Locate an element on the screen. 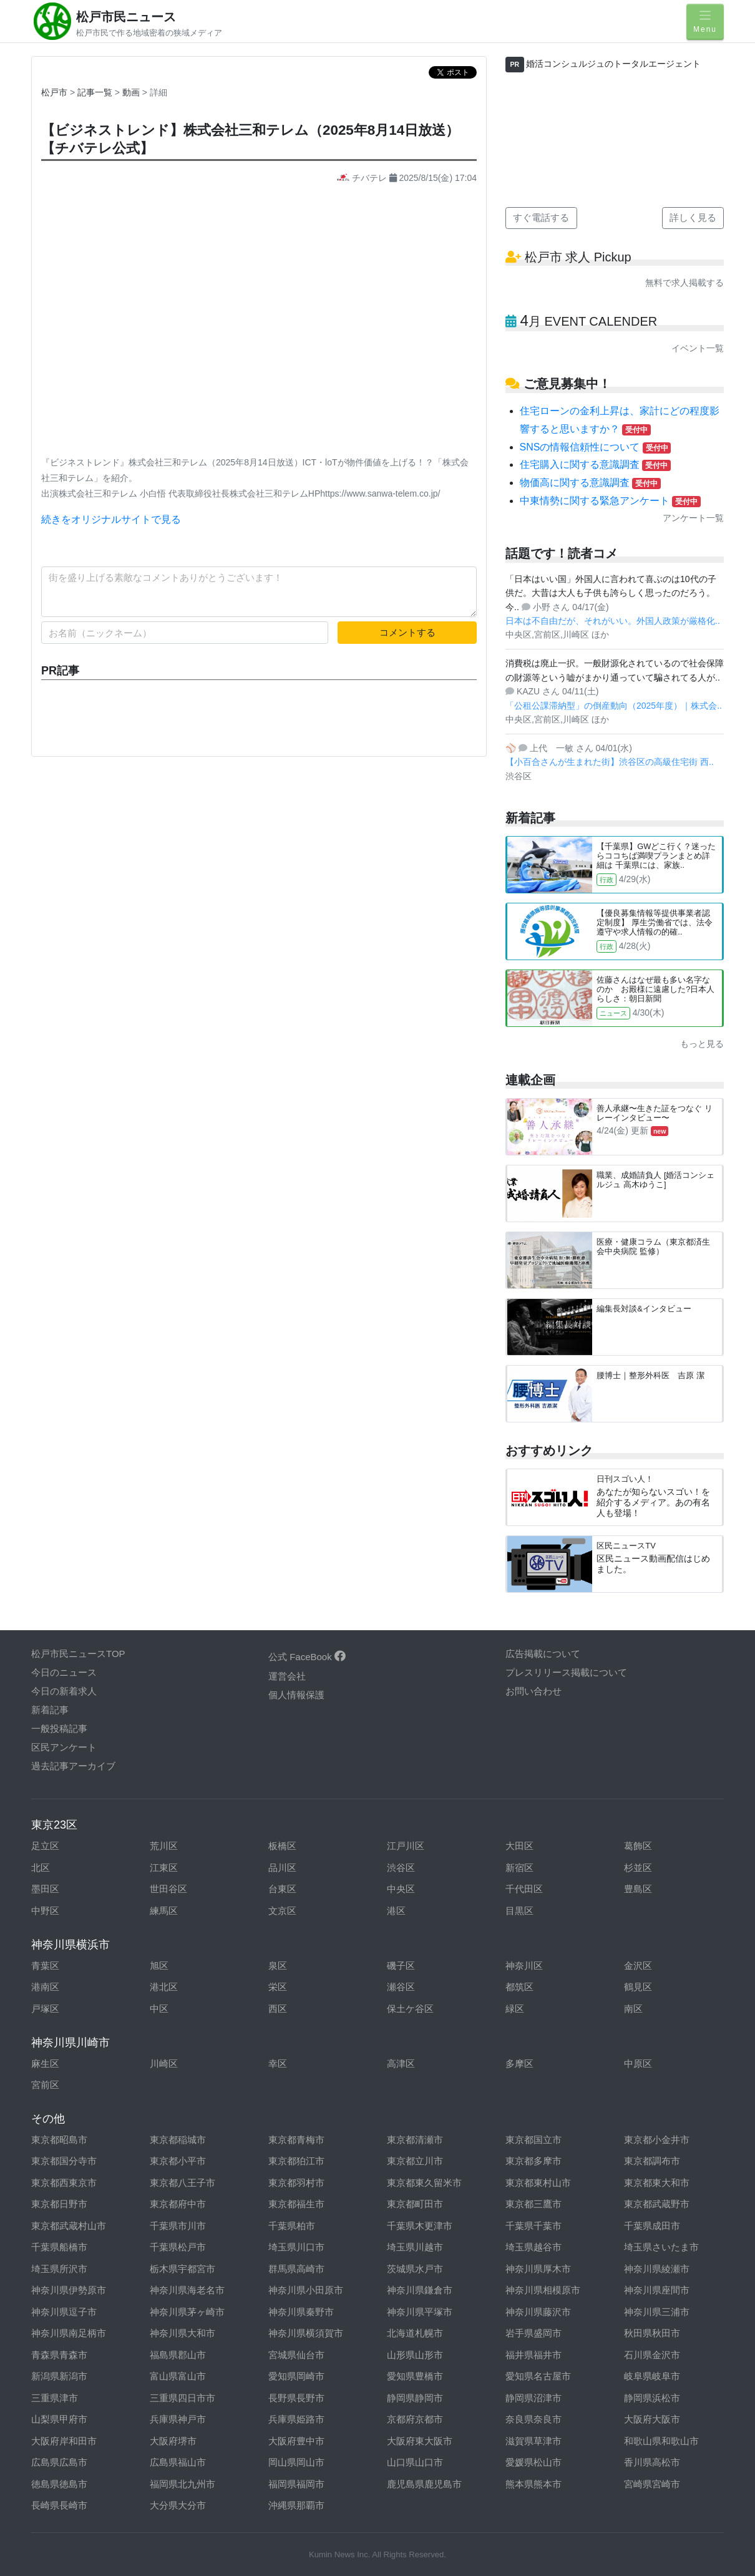 This screenshot has width=755, height=2576. 千葉県千葉市 is located at coordinates (533, 2225).